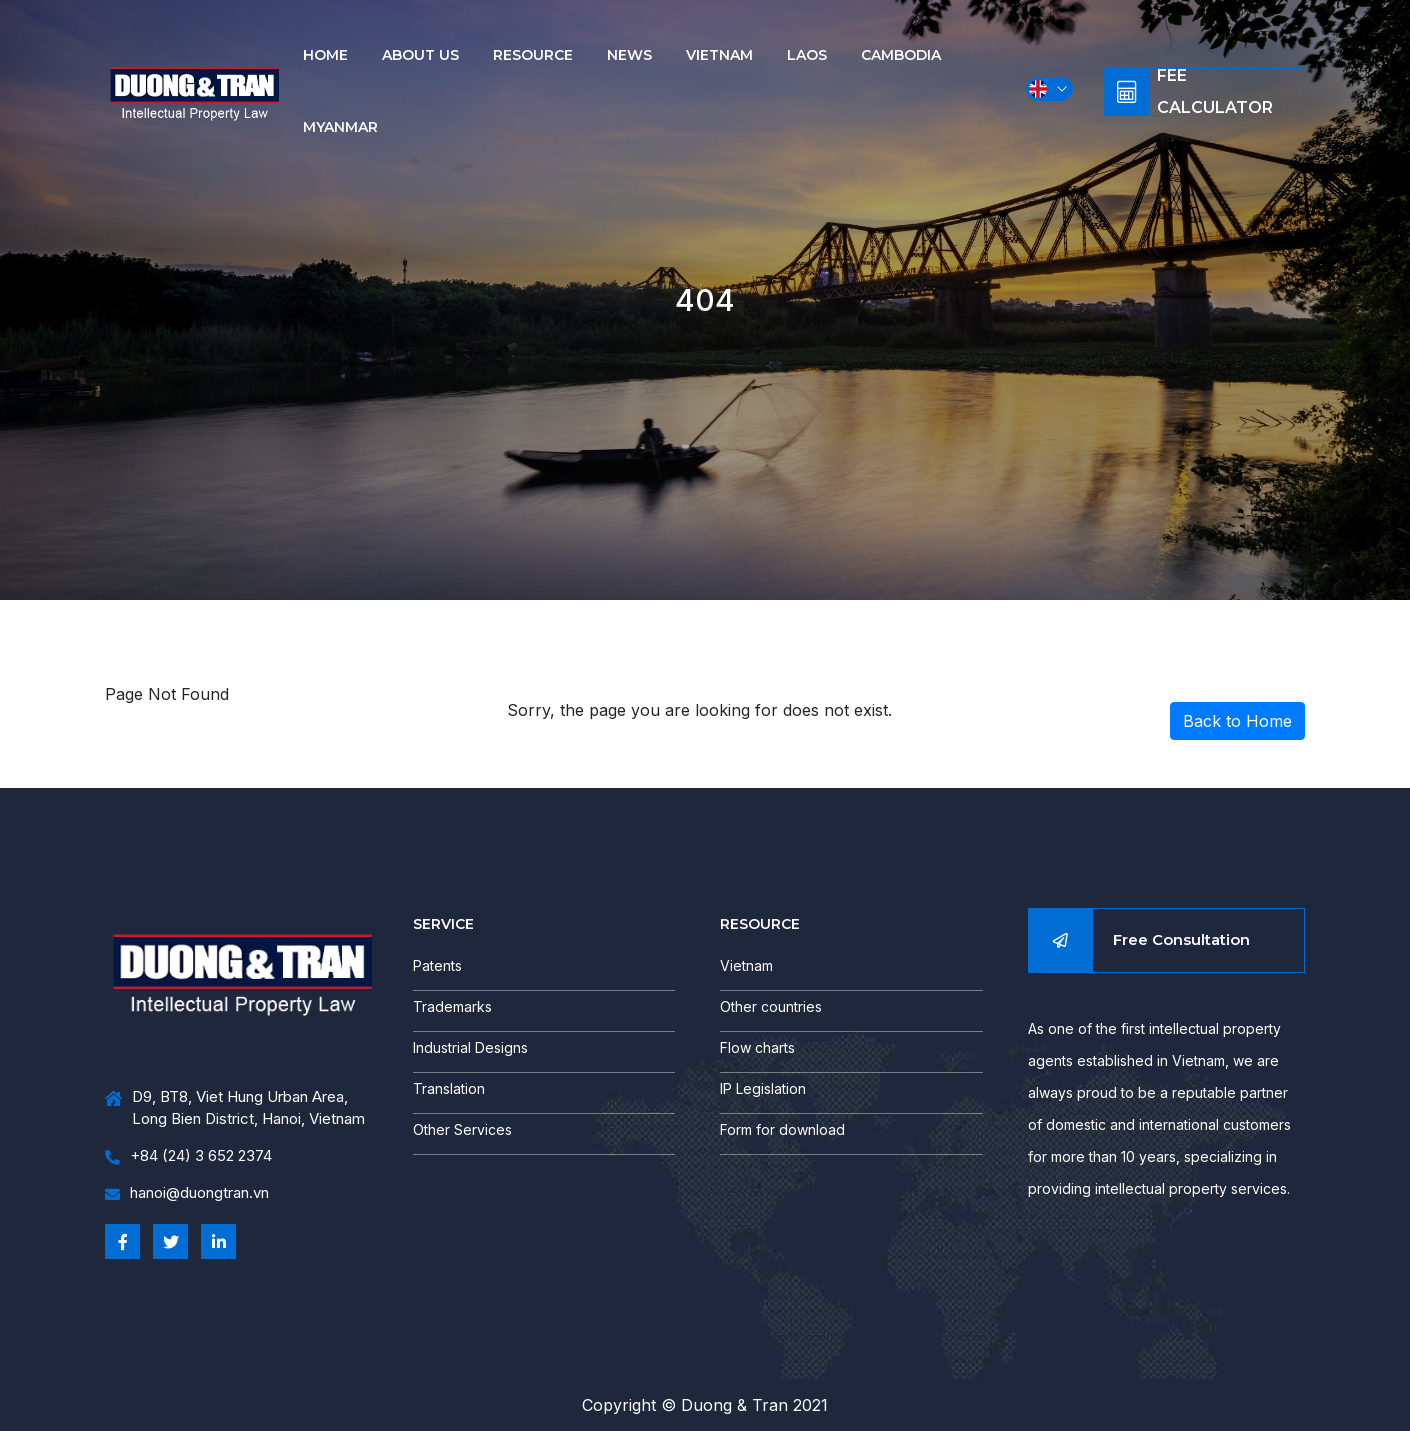 The image size is (1410, 1431). I want to click on Fee Calculator, so click(1215, 92).